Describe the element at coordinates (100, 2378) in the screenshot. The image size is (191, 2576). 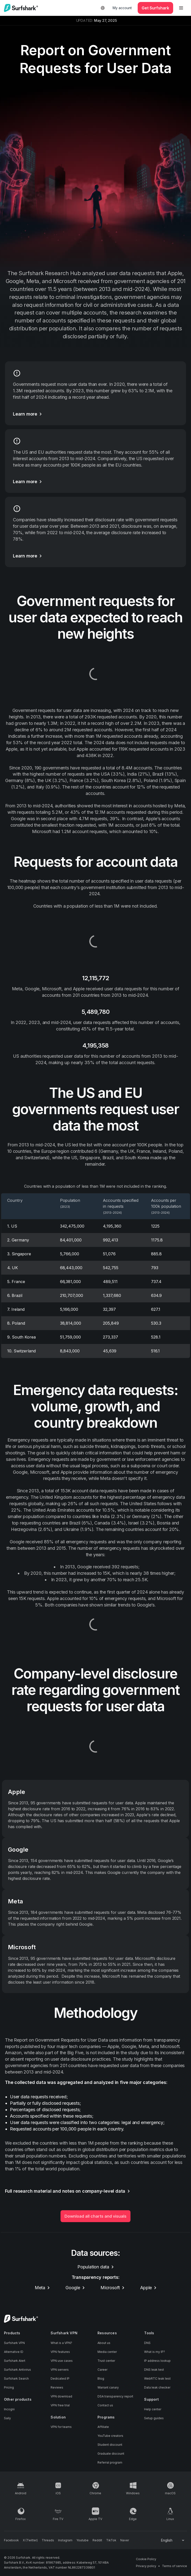
I see `Blog` at that location.